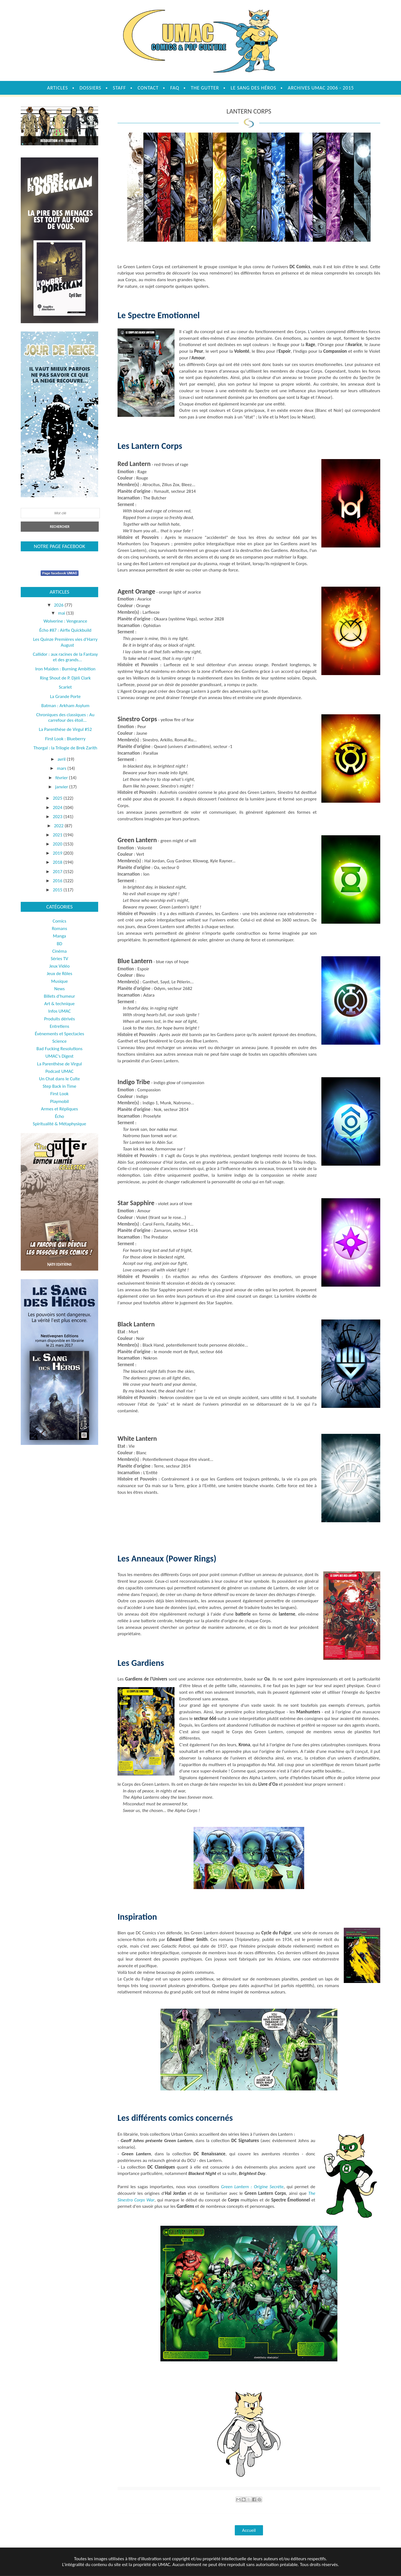 Image resolution: width=401 pixels, height=2576 pixels. What do you see at coordinates (321, 88) in the screenshot?
I see `Archives UMAC 2006 - 2015` at bounding box center [321, 88].